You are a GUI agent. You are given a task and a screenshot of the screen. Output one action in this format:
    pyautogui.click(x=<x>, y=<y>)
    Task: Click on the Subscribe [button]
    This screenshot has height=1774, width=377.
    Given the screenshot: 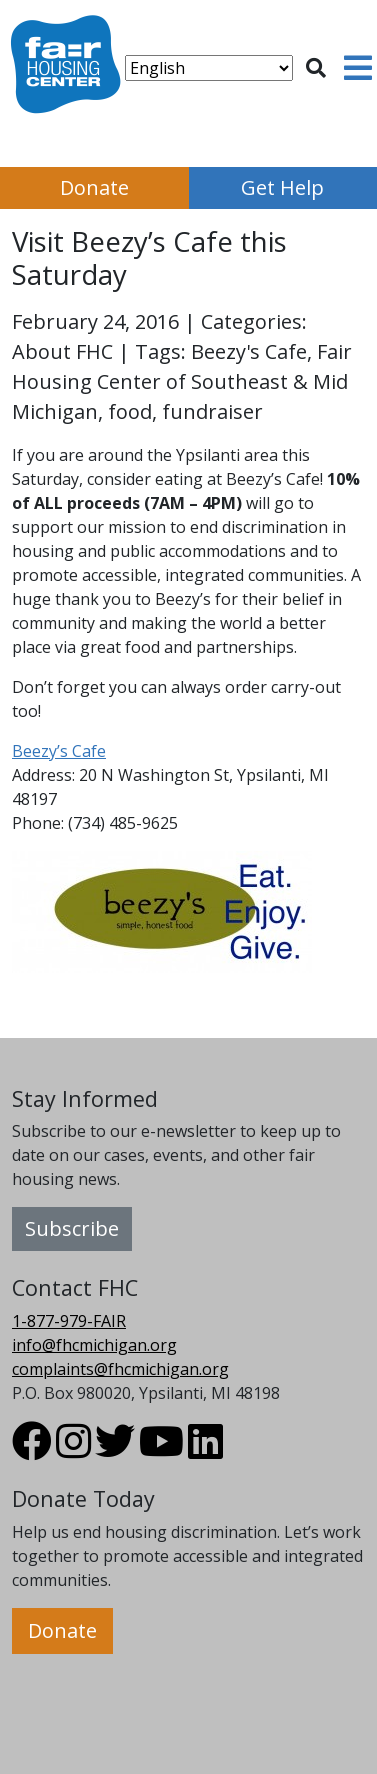 What is the action you would take?
    pyautogui.click(x=72, y=1228)
    